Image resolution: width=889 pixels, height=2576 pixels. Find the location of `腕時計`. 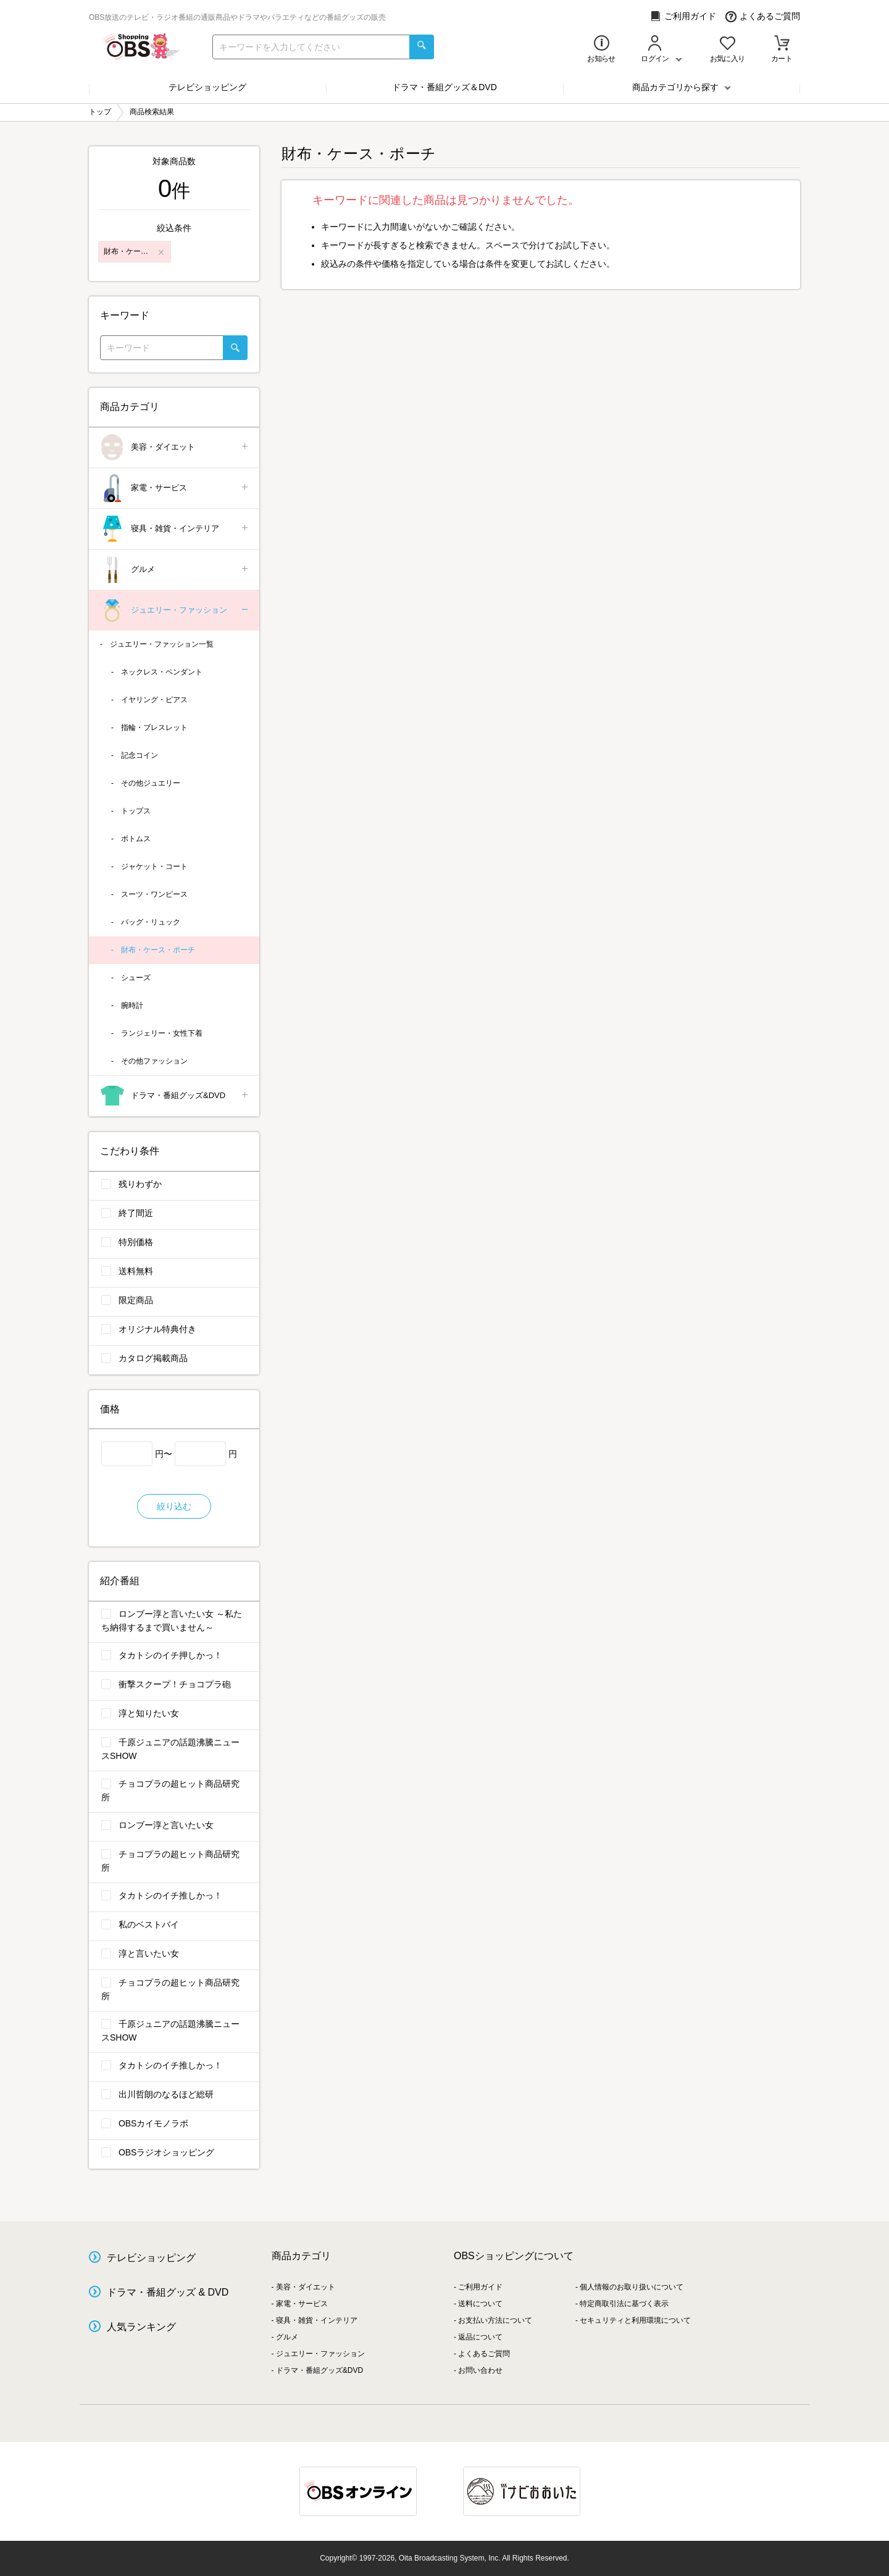

腕時計 is located at coordinates (132, 1005).